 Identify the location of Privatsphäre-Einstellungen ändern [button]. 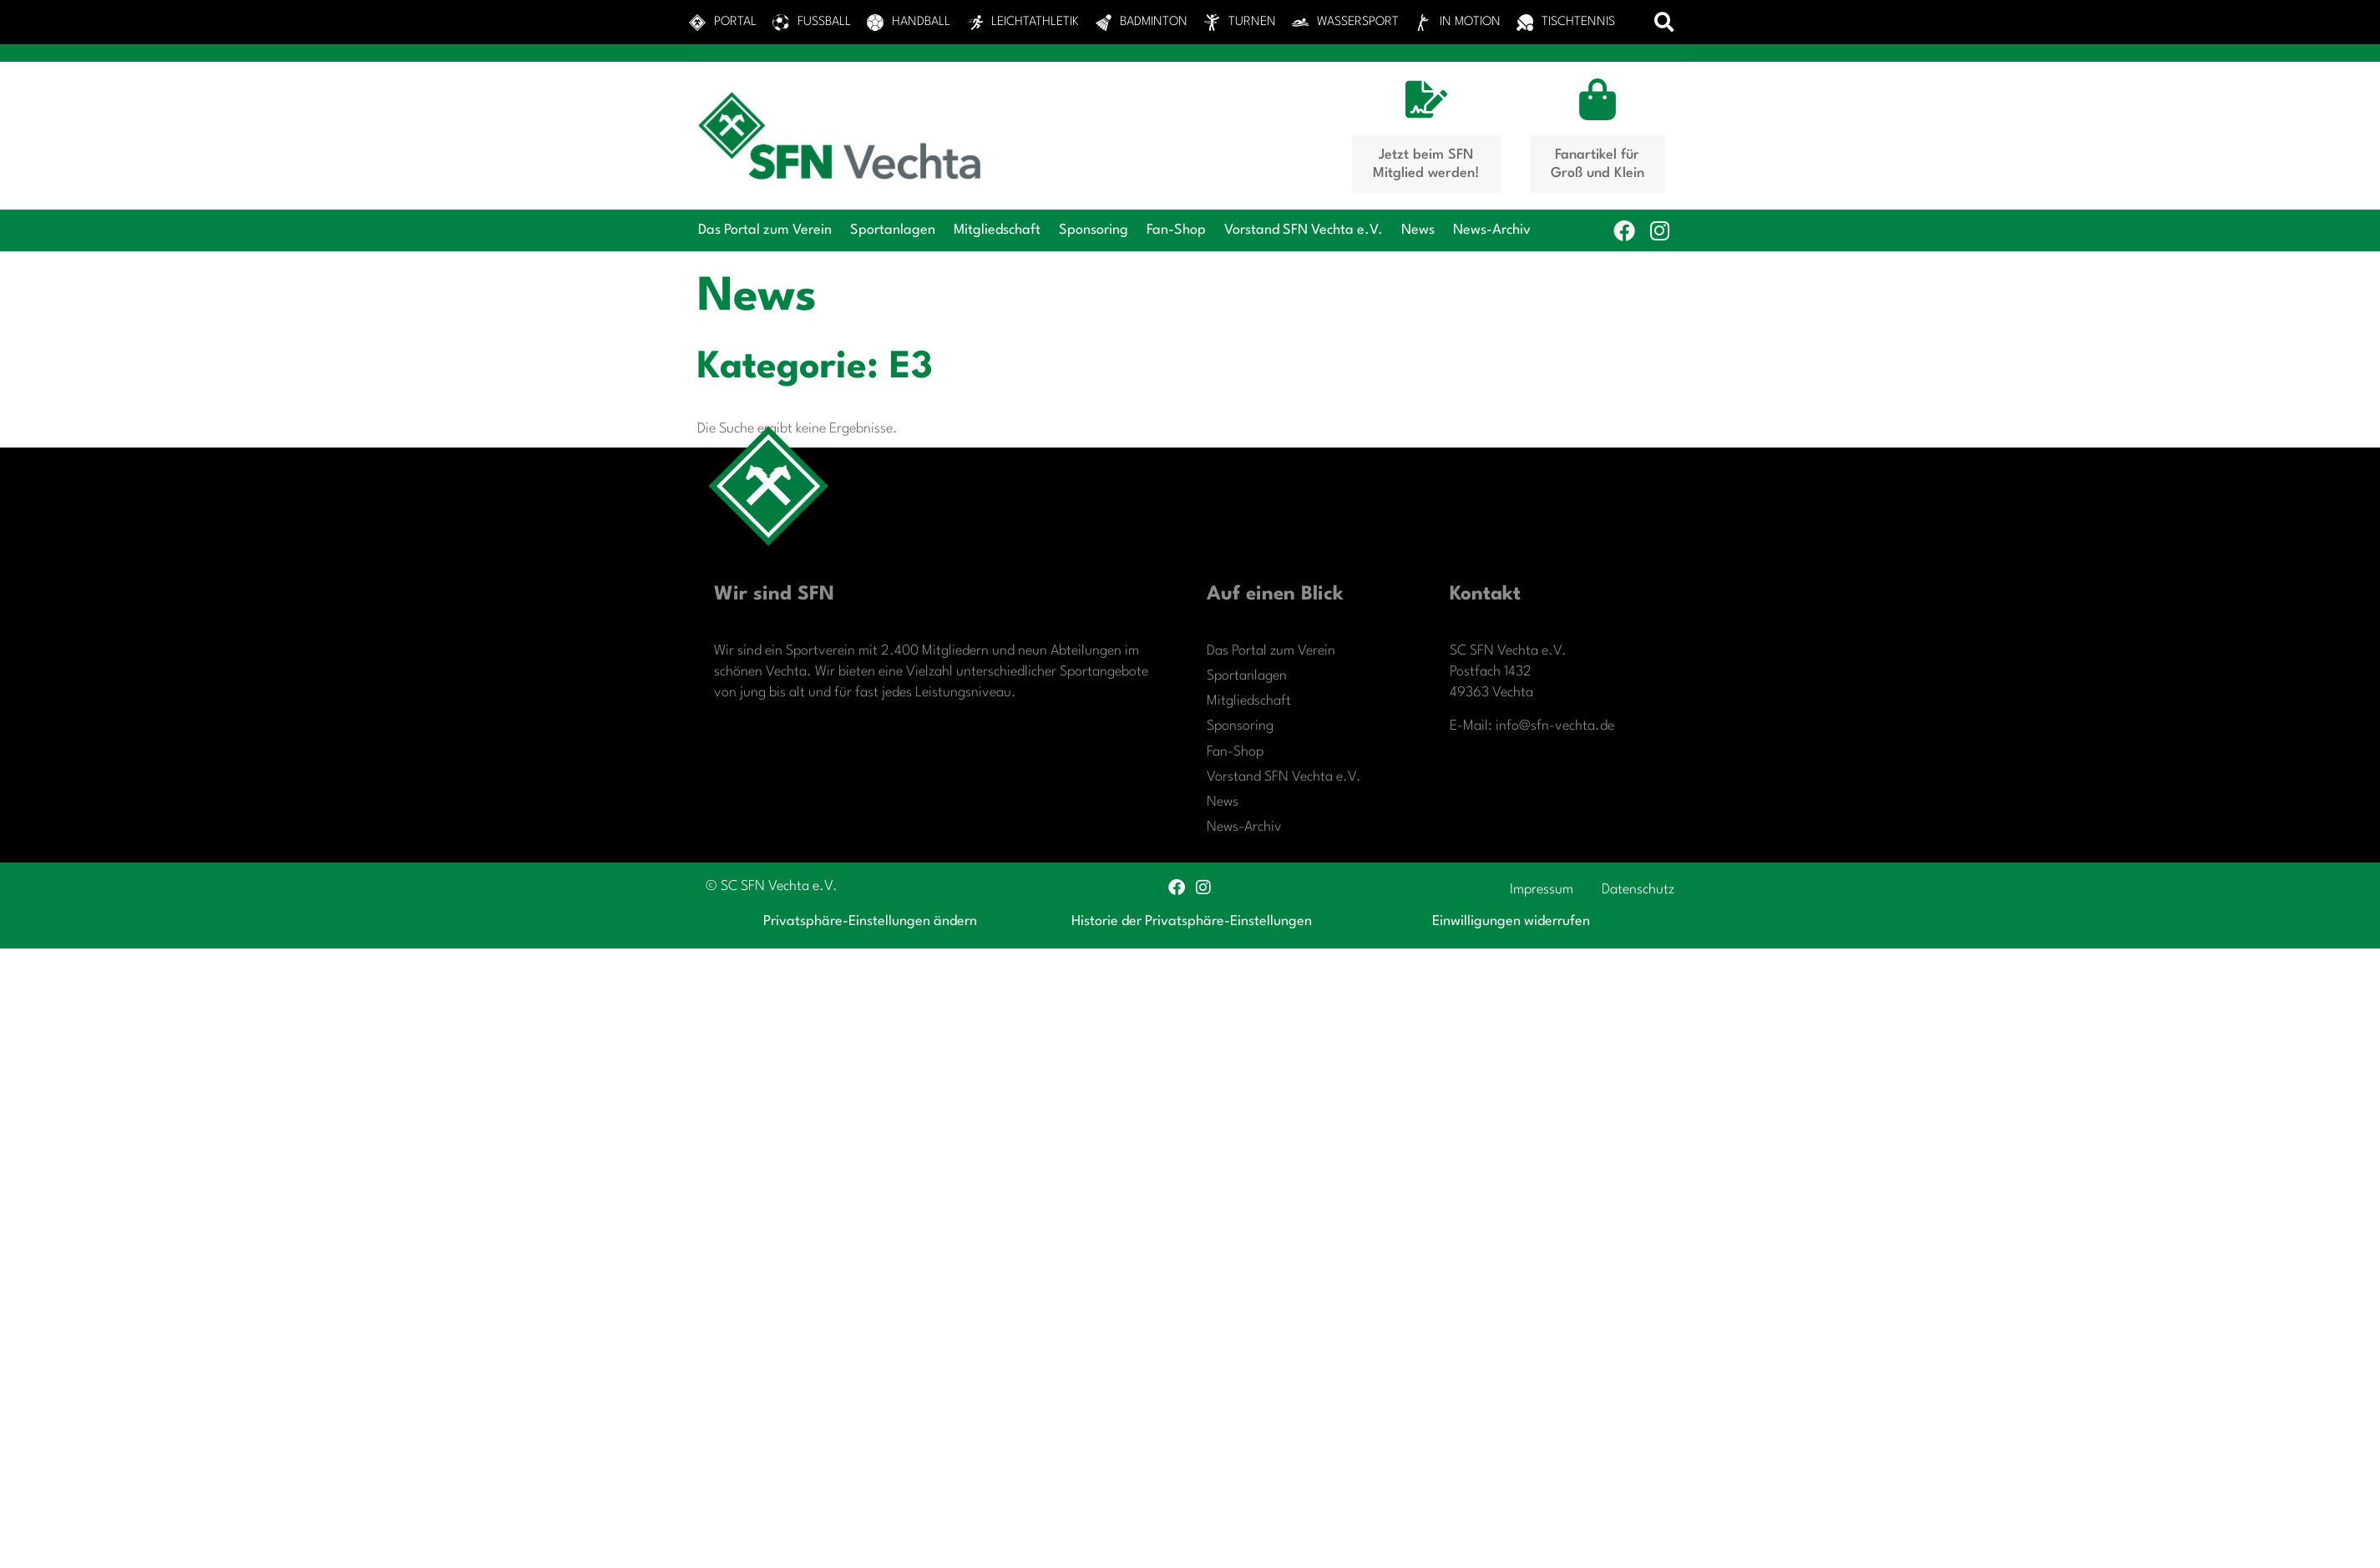
(870, 921).